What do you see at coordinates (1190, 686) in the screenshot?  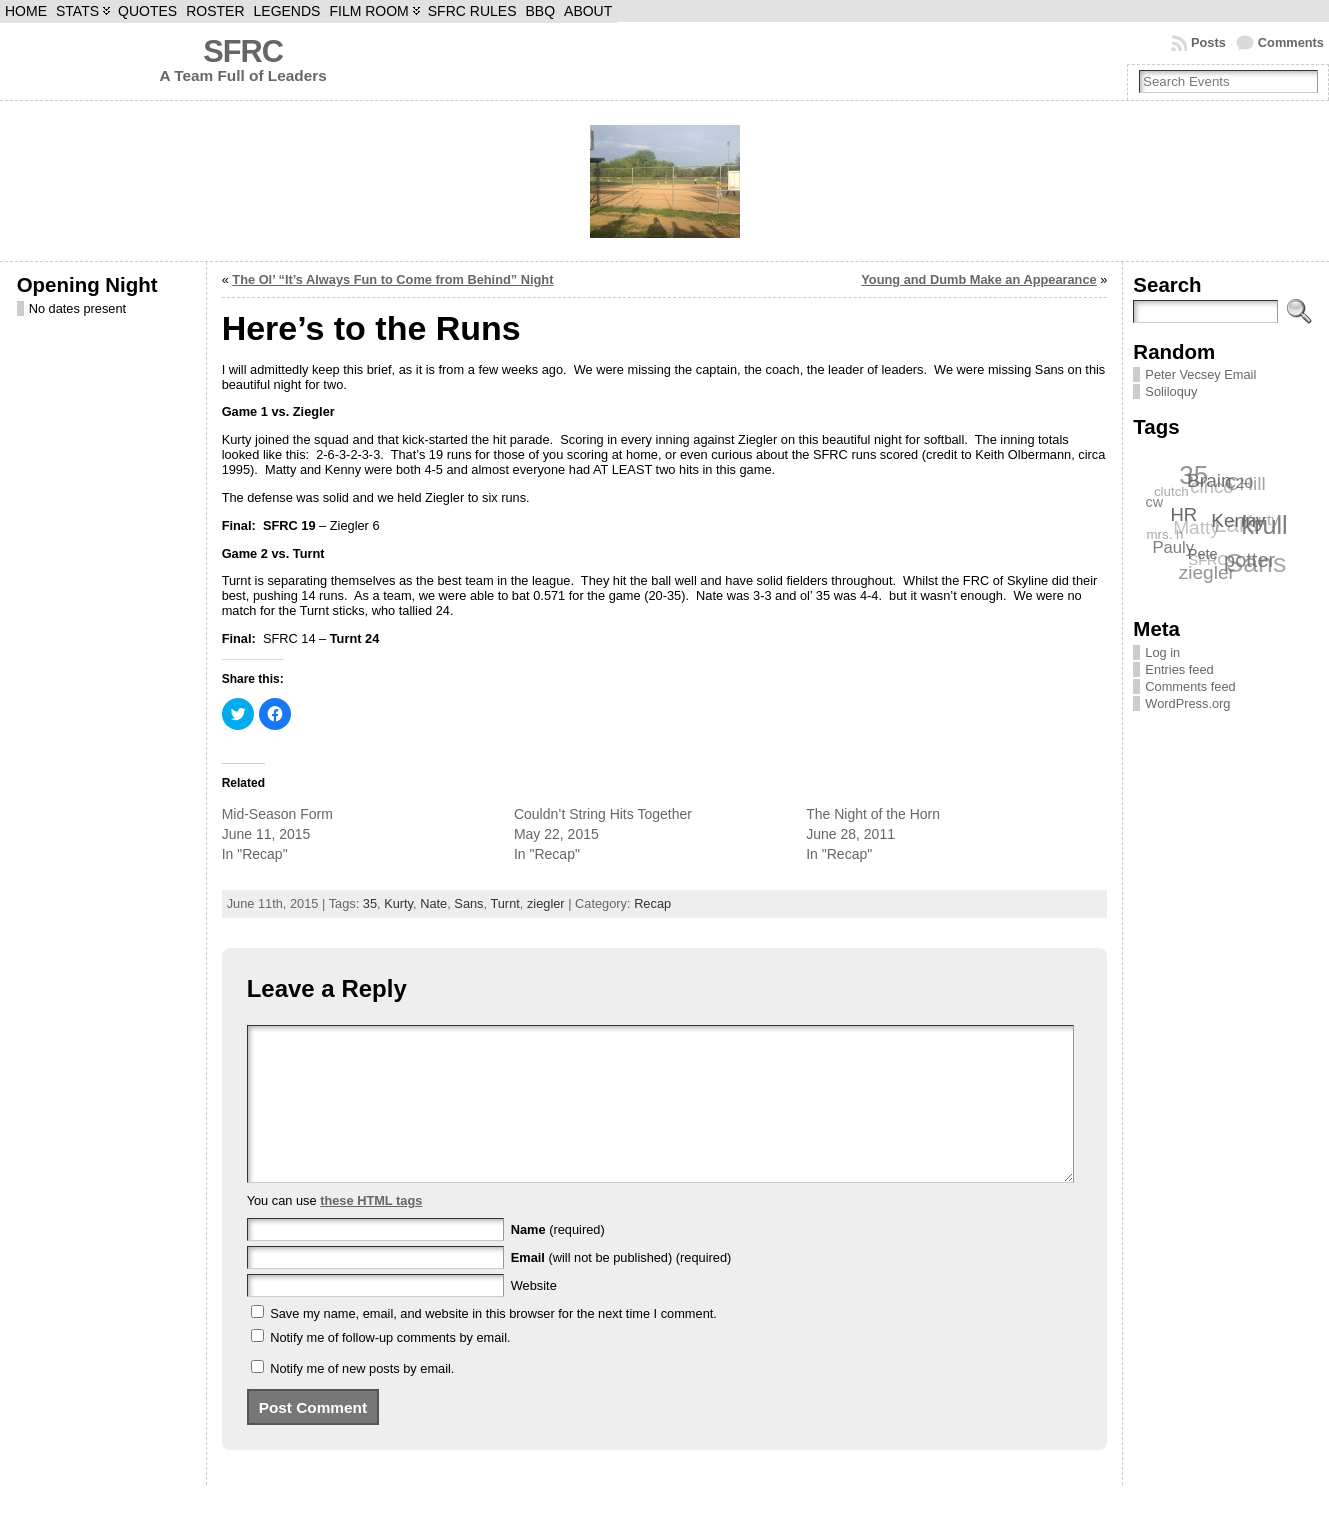 I see `Comments feed` at bounding box center [1190, 686].